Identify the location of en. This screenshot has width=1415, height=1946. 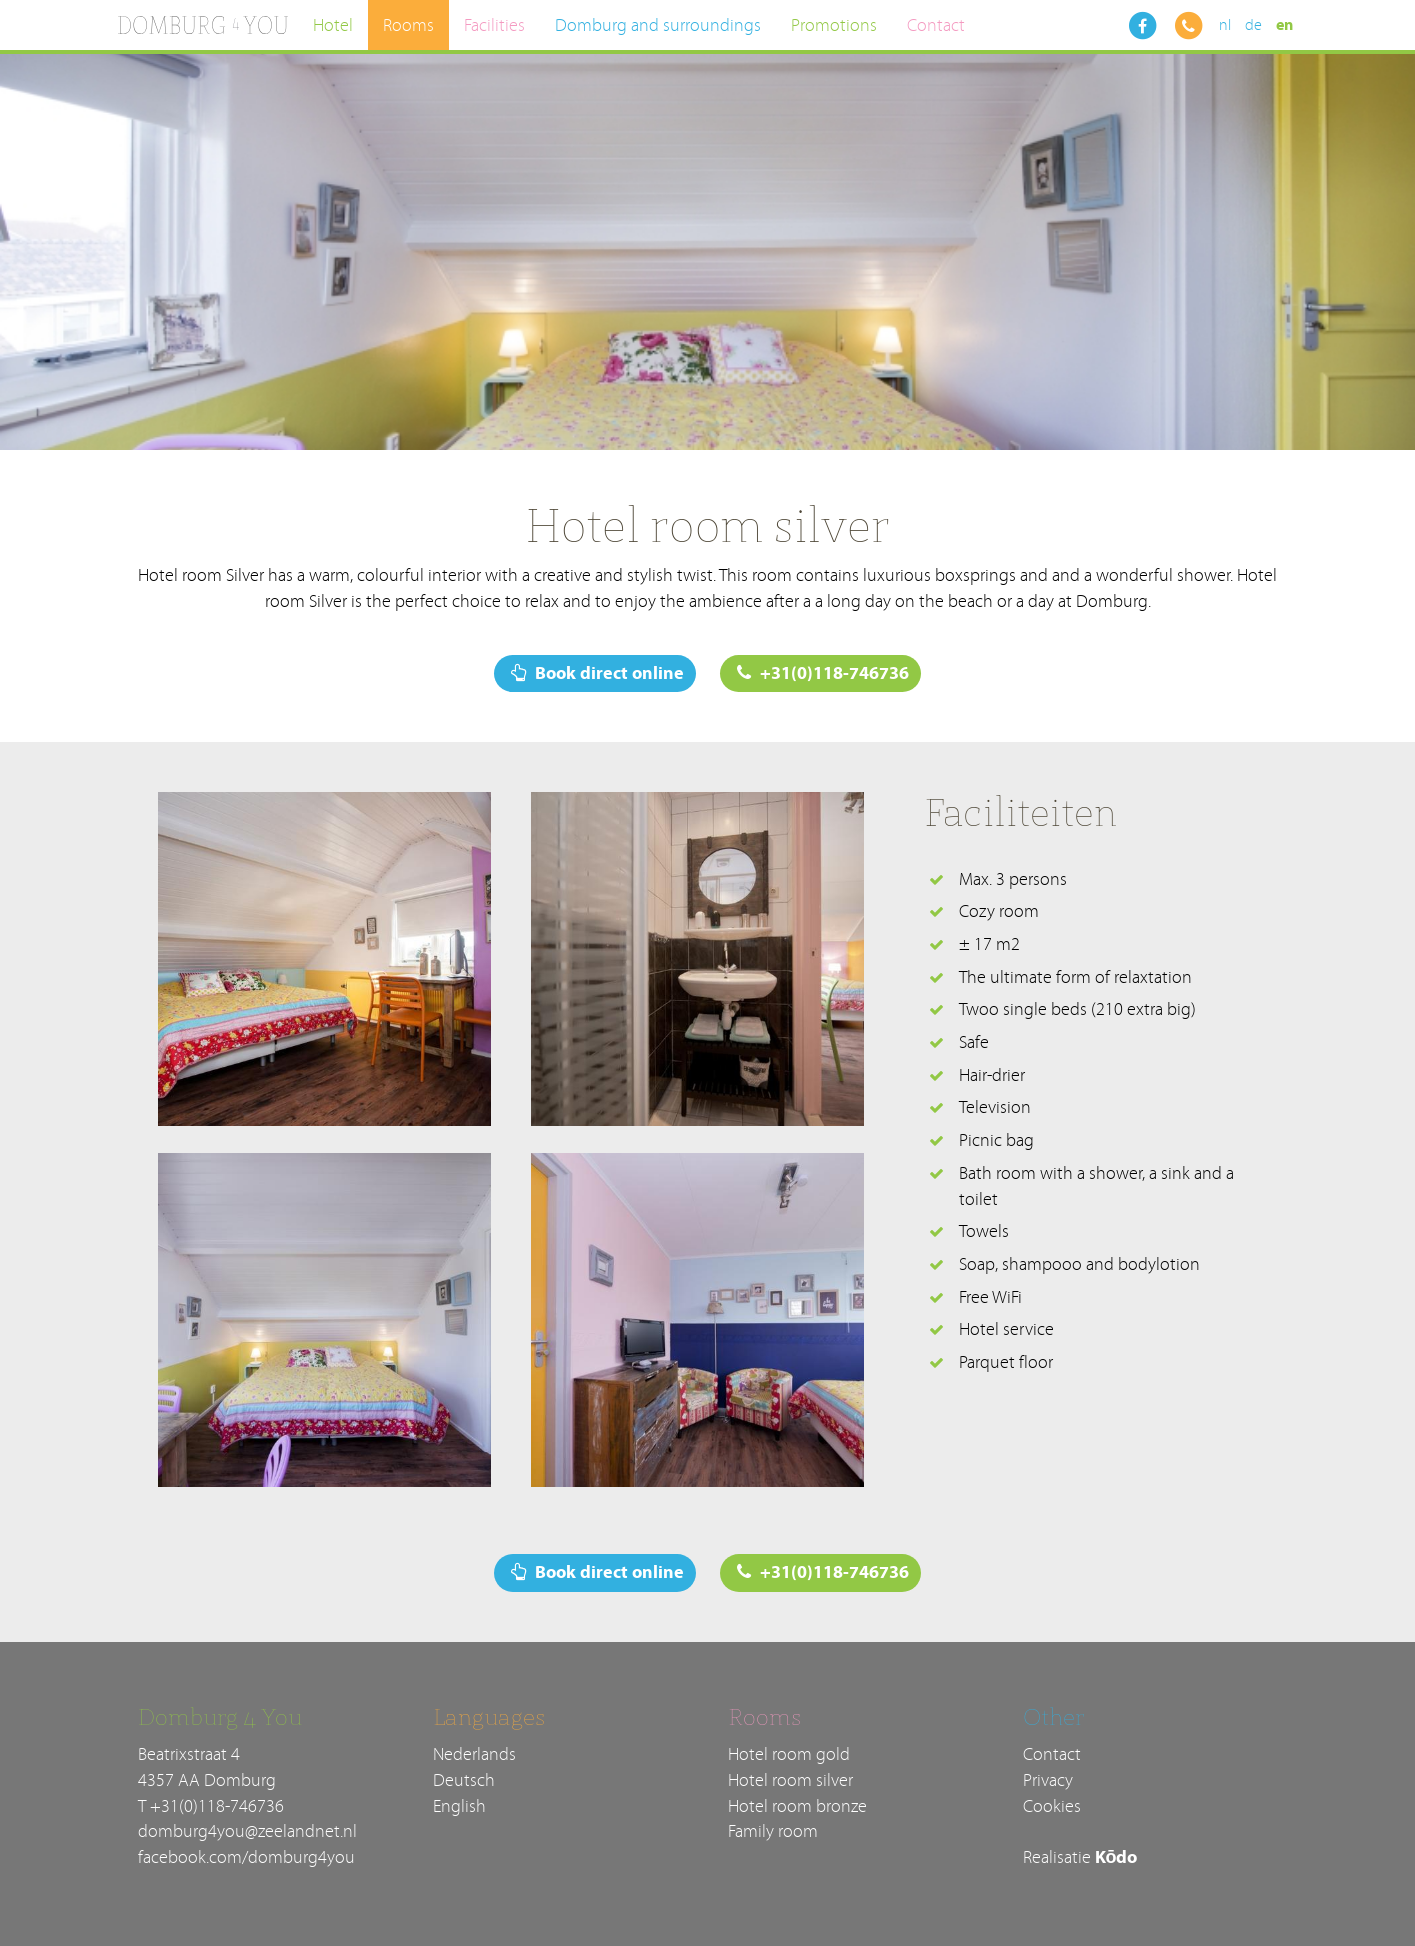
(1284, 25).